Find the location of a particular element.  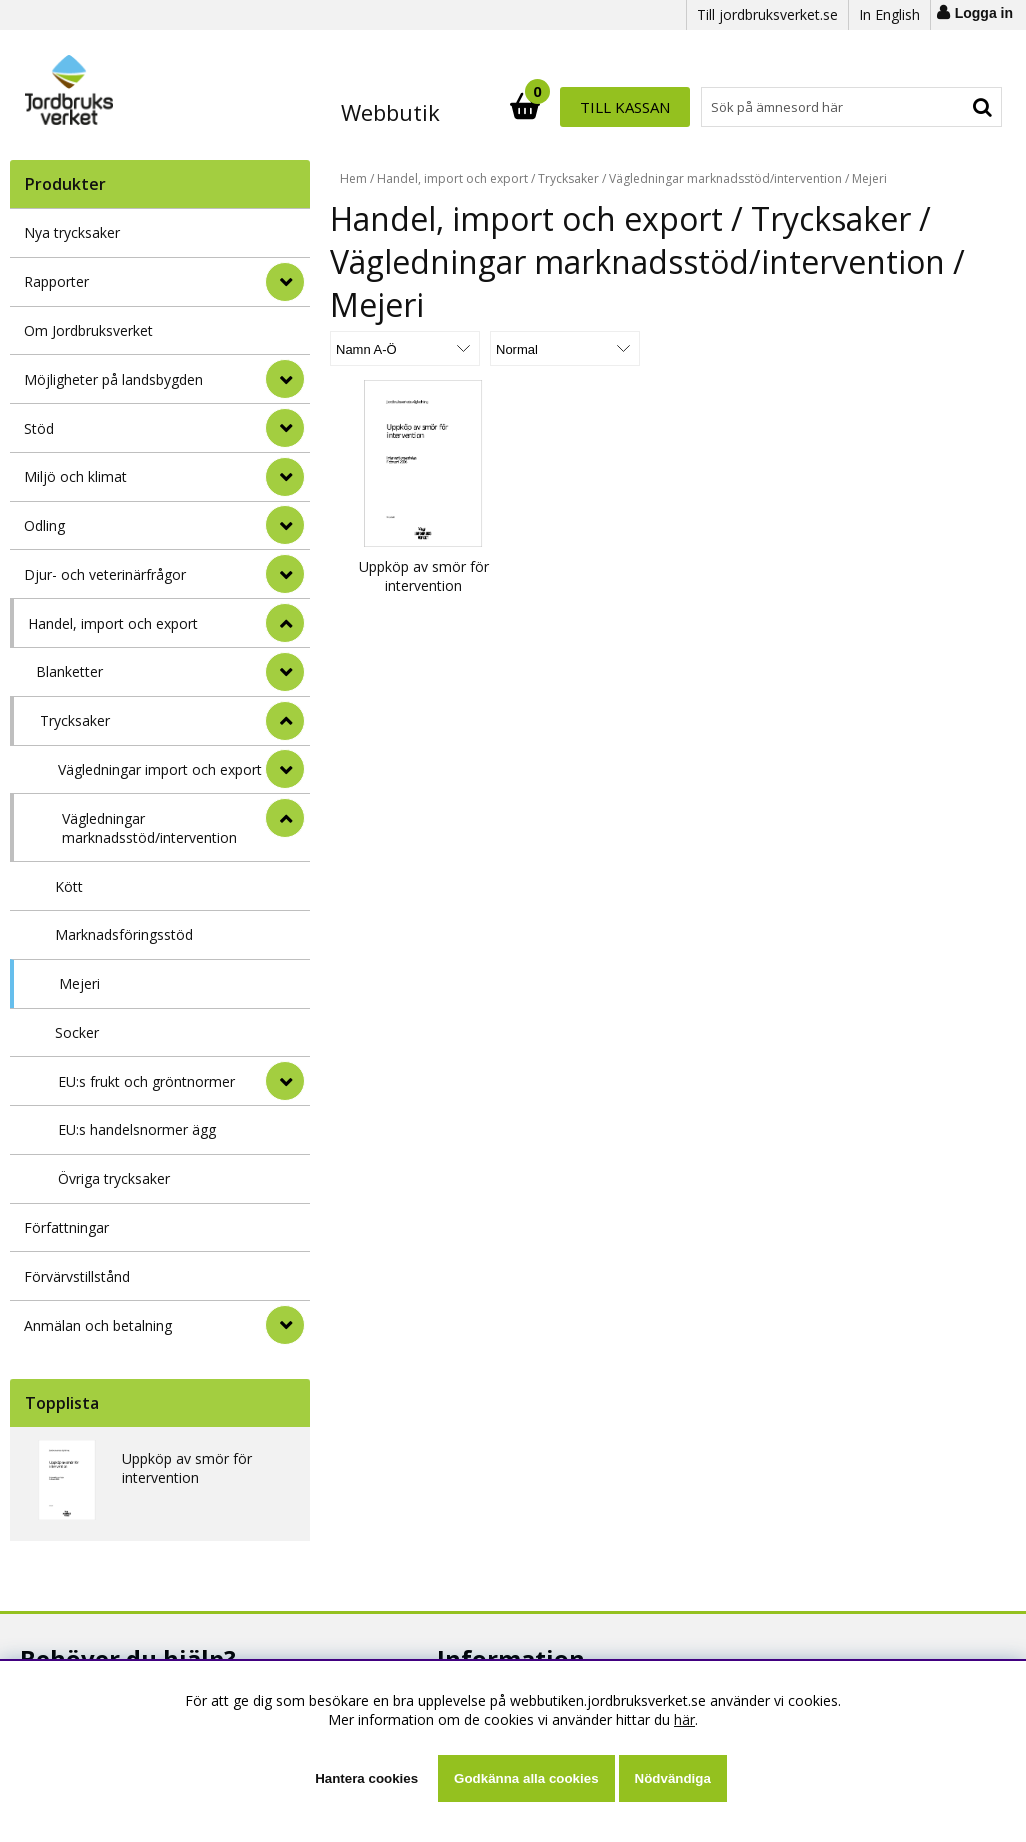

[Miljö och klimat] is located at coordinates (285, 477).